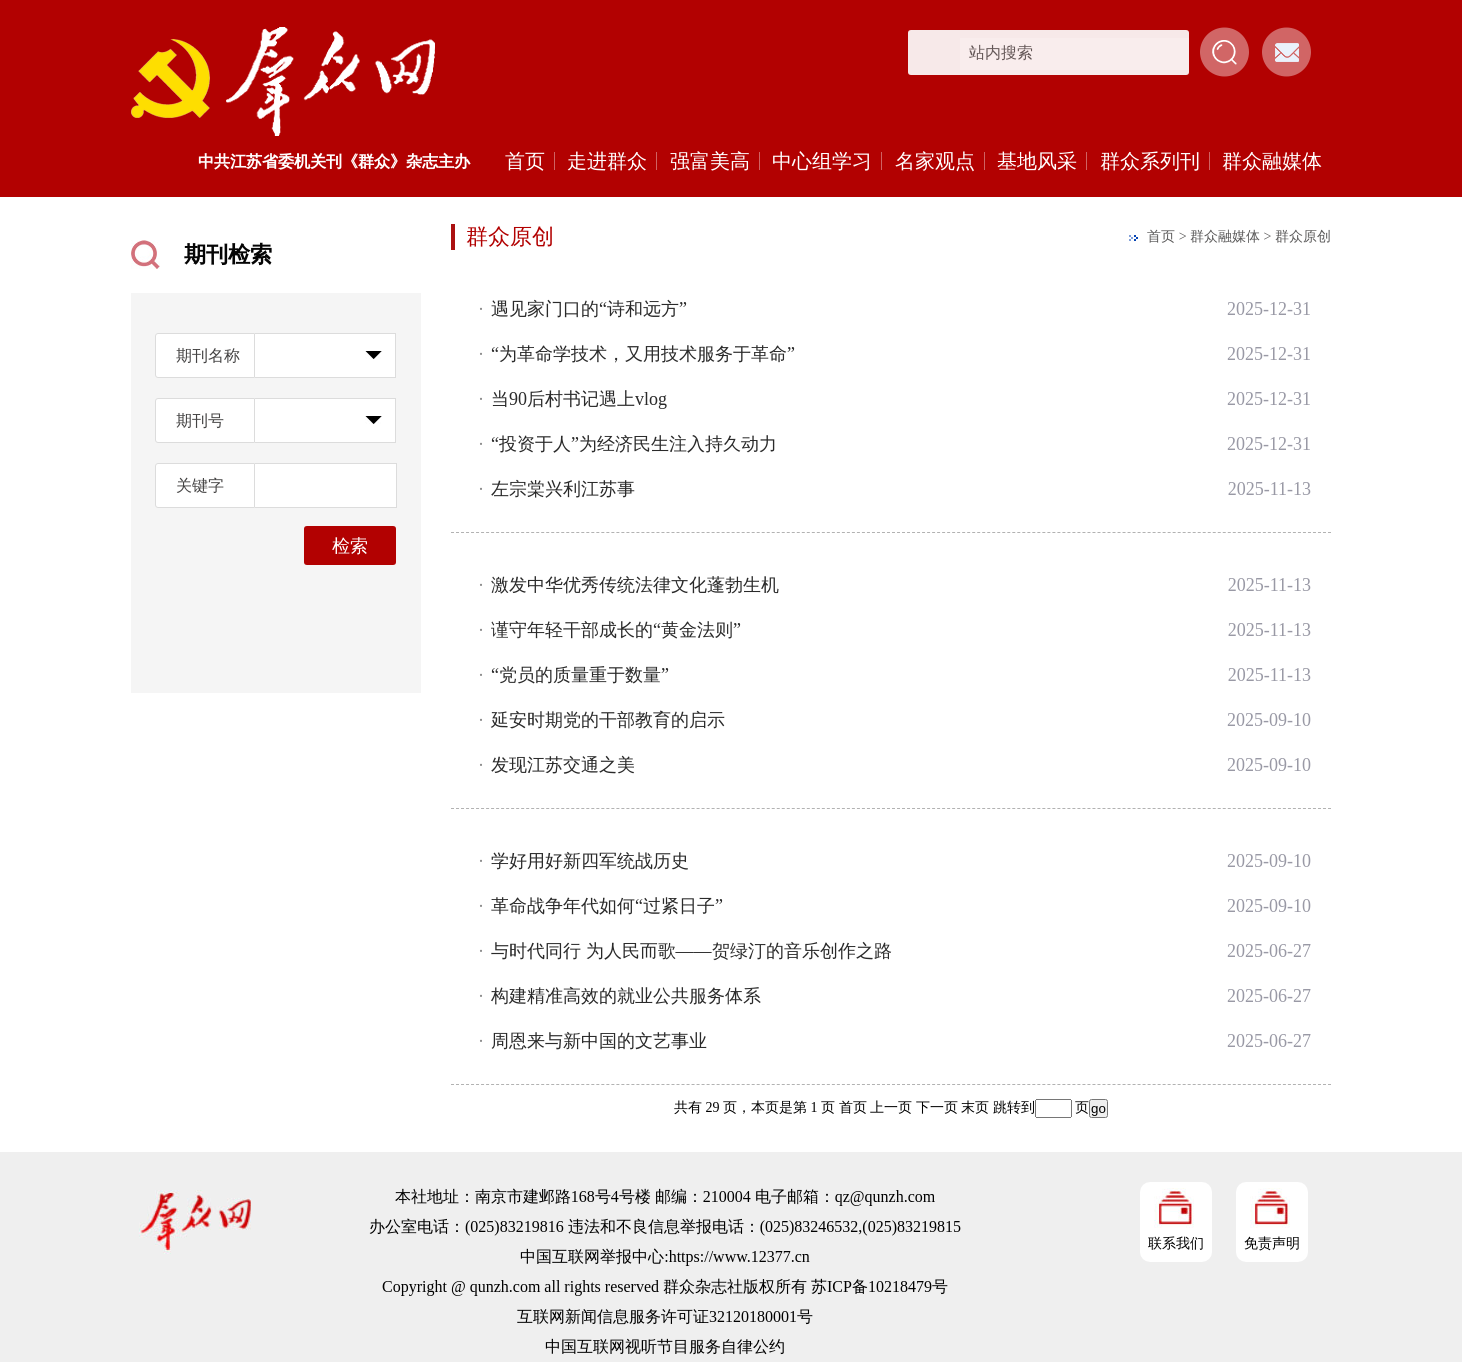  Describe the element at coordinates (635, 585) in the screenshot. I see `激发中华优秀传统法律文化蓬勃生机` at that location.